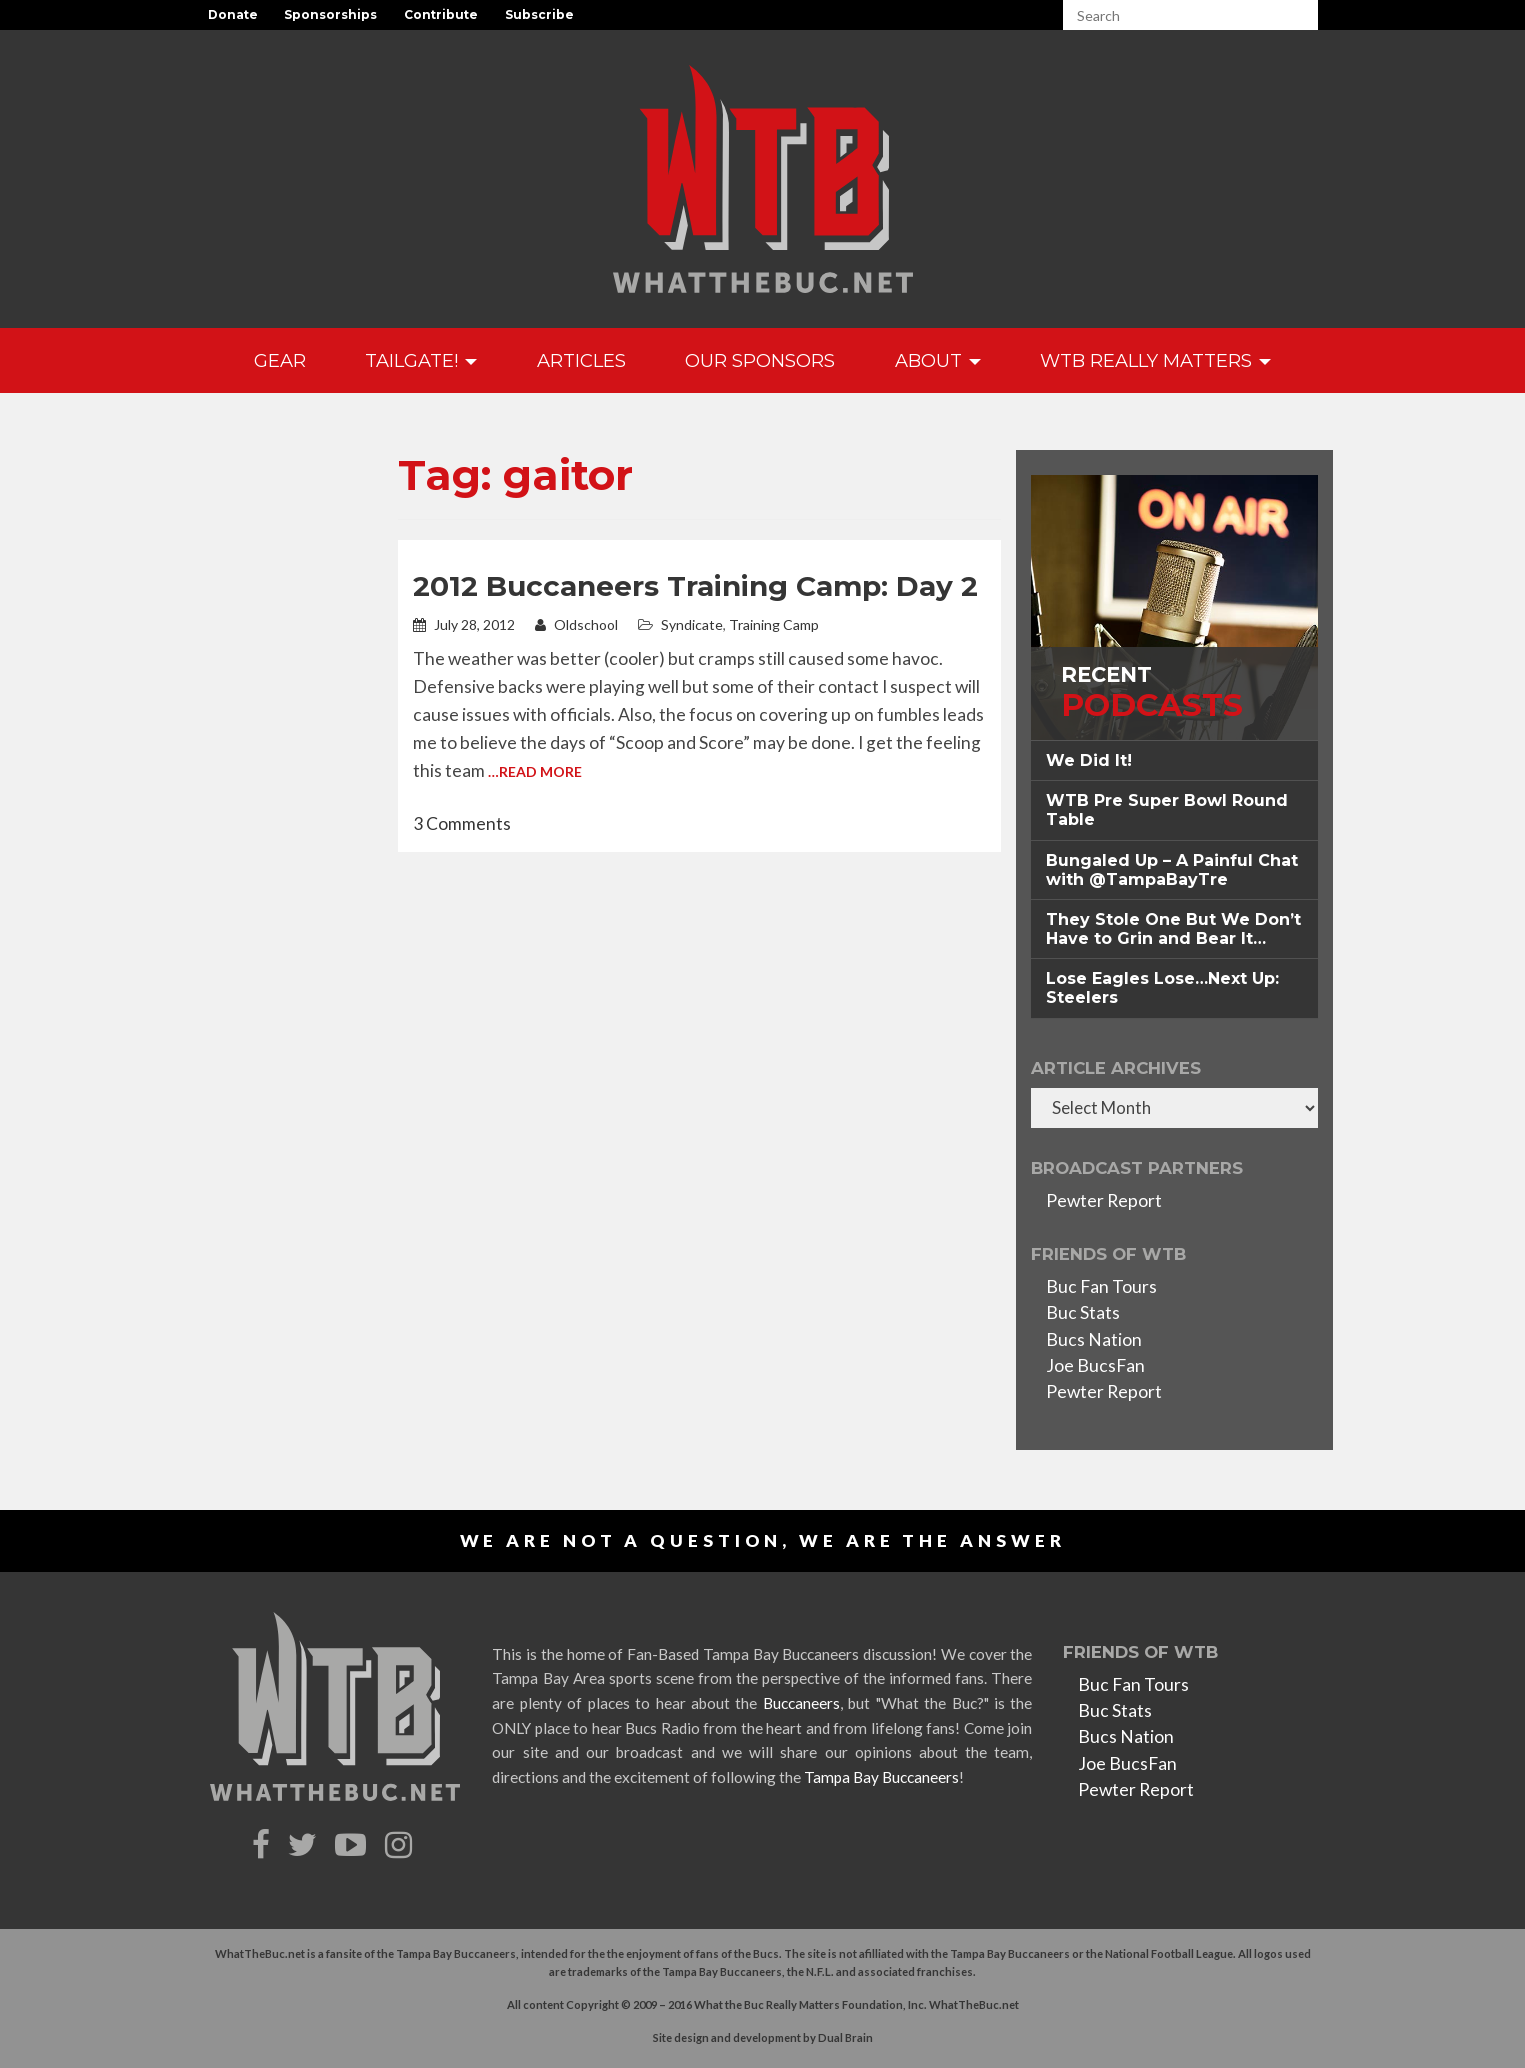 This screenshot has width=1525, height=2068. What do you see at coordinates (1162, 988) in the screenshot?
I see `Lose Eagles Lose…Next Up: Steelers [button]` at bounding box center [1162, 988].